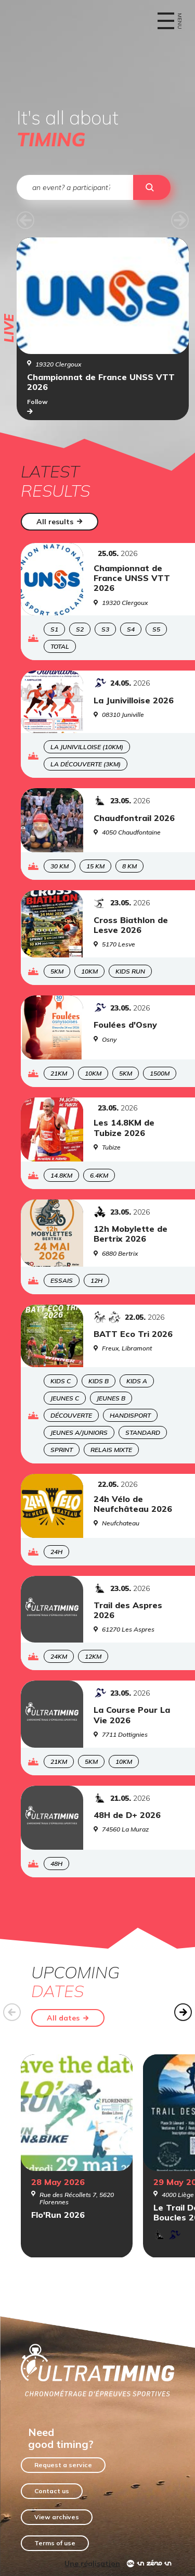  I want to click on 48H de D+ 2026, so click(127, 1815).